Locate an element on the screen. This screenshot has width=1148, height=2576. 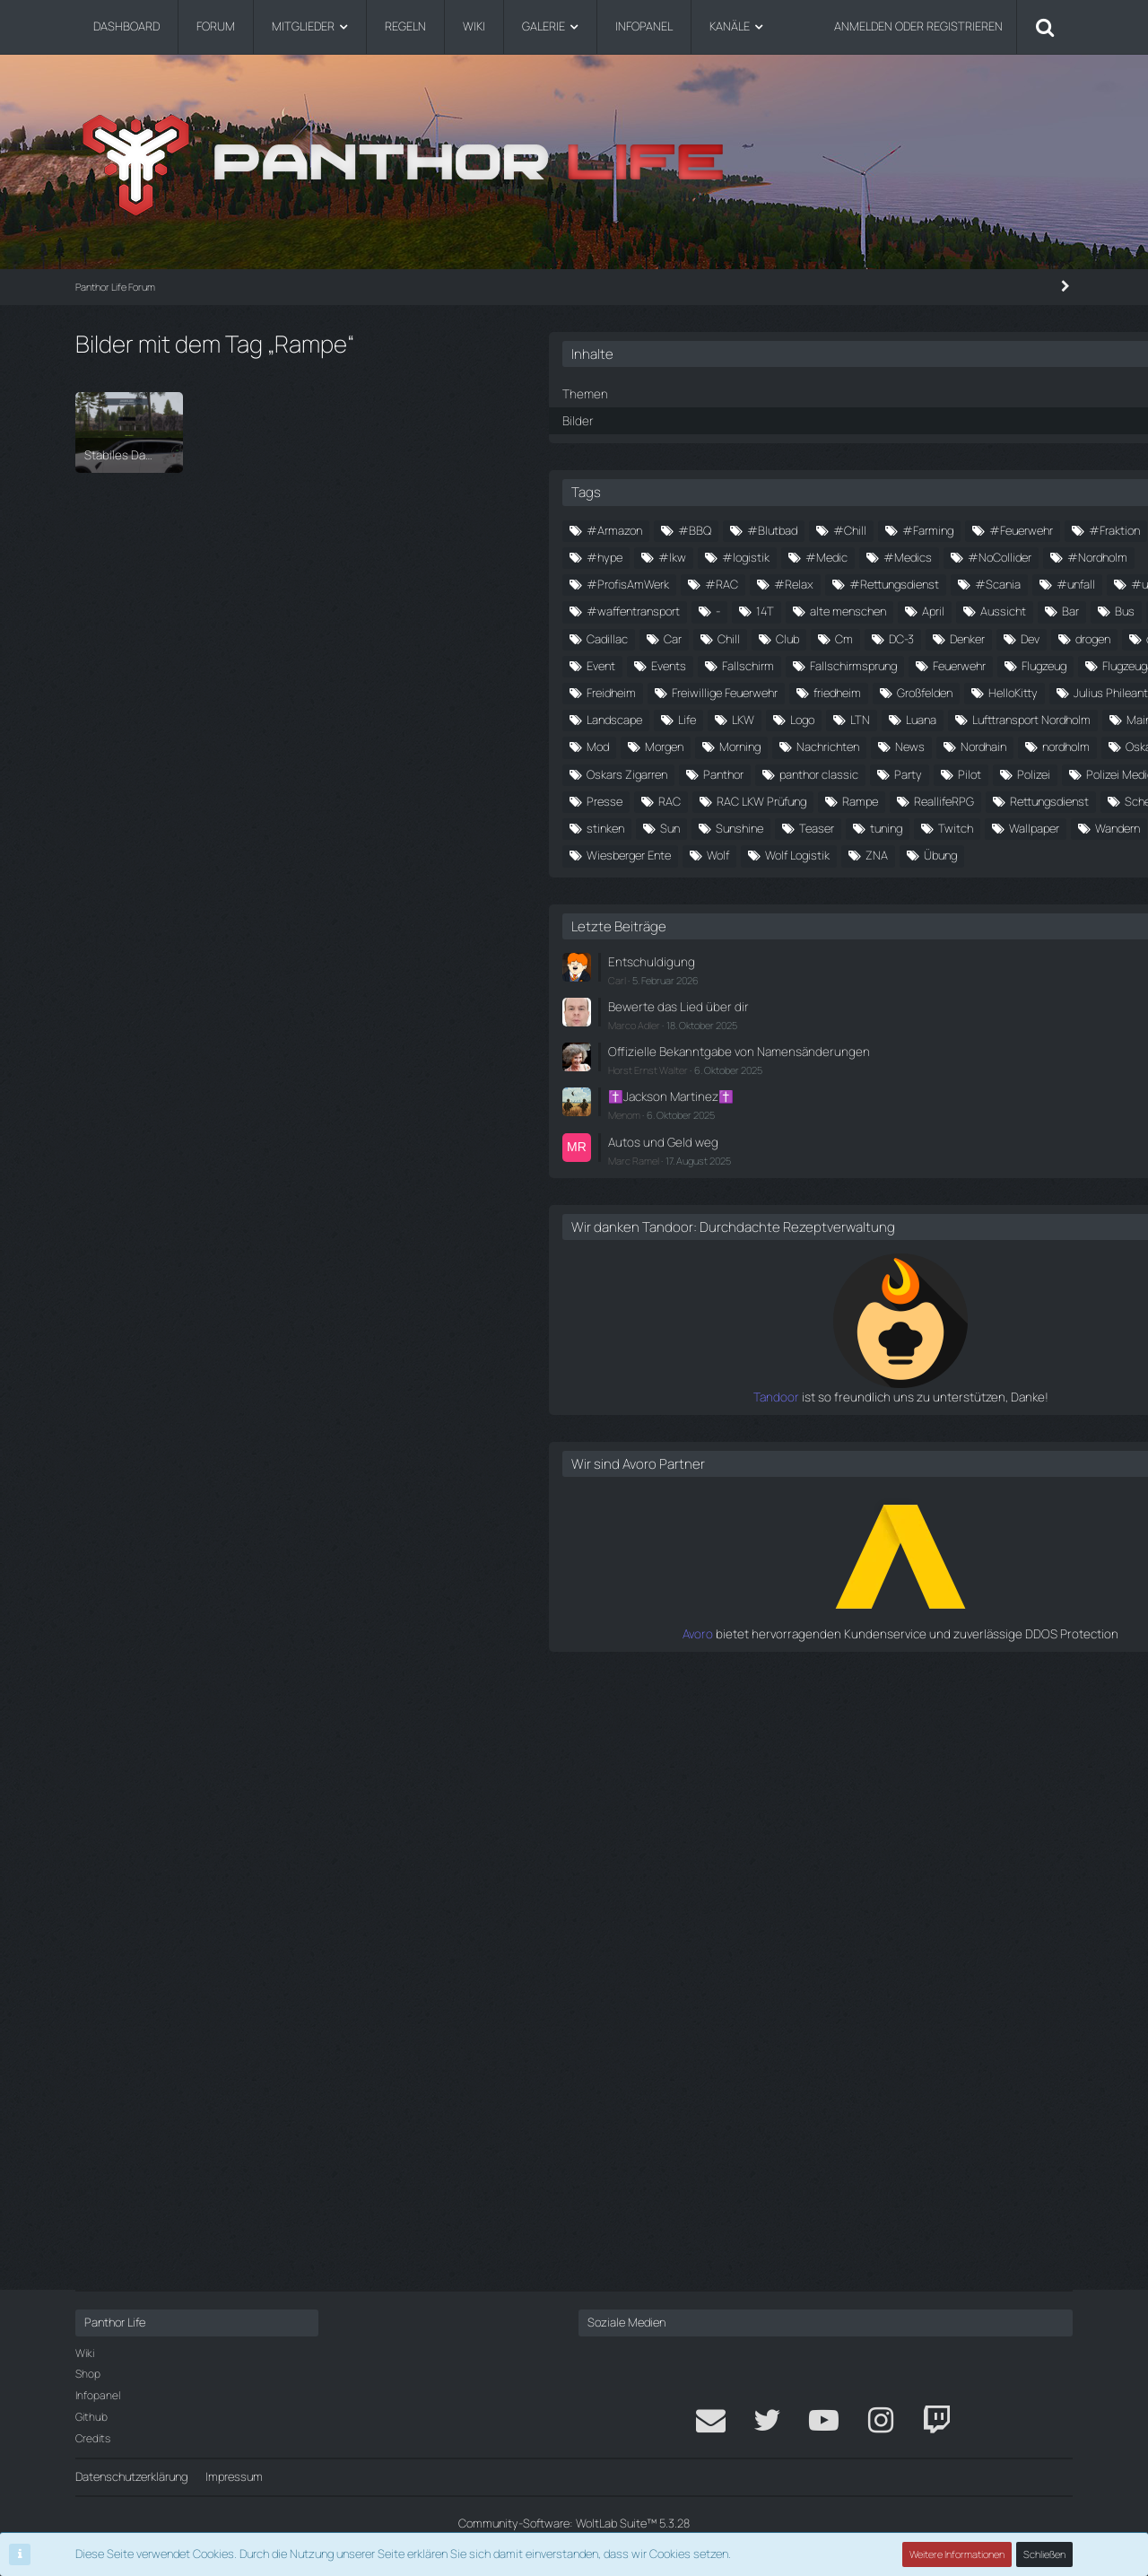
#Hunger is located at coordinates (916, 582).